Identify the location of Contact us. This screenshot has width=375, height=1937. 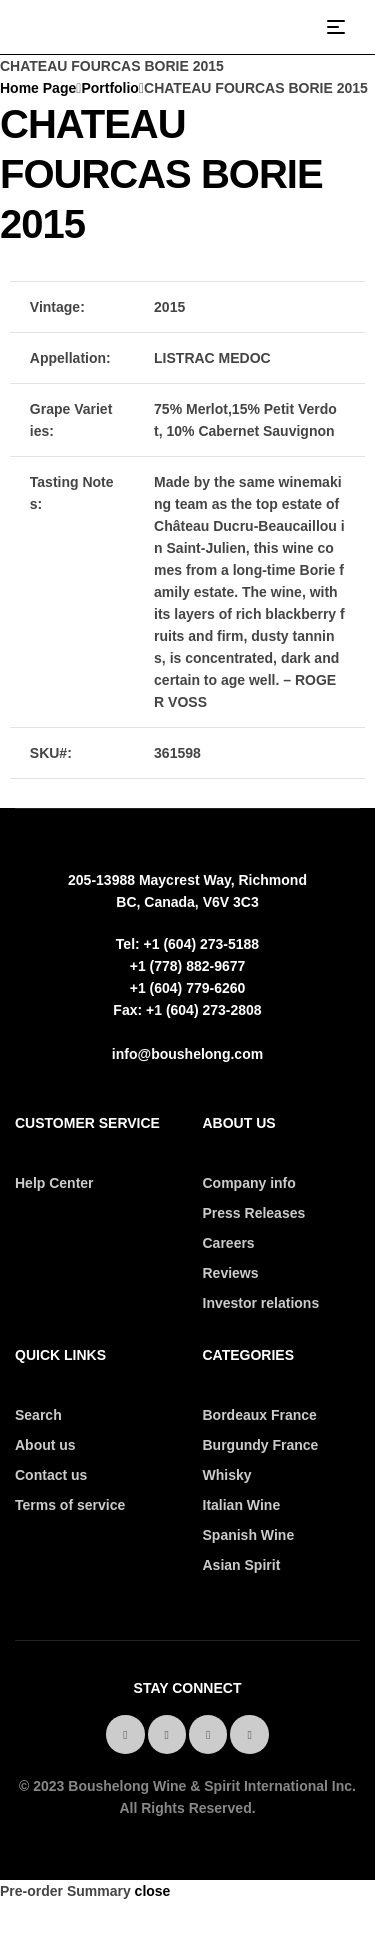
(51, 1475).